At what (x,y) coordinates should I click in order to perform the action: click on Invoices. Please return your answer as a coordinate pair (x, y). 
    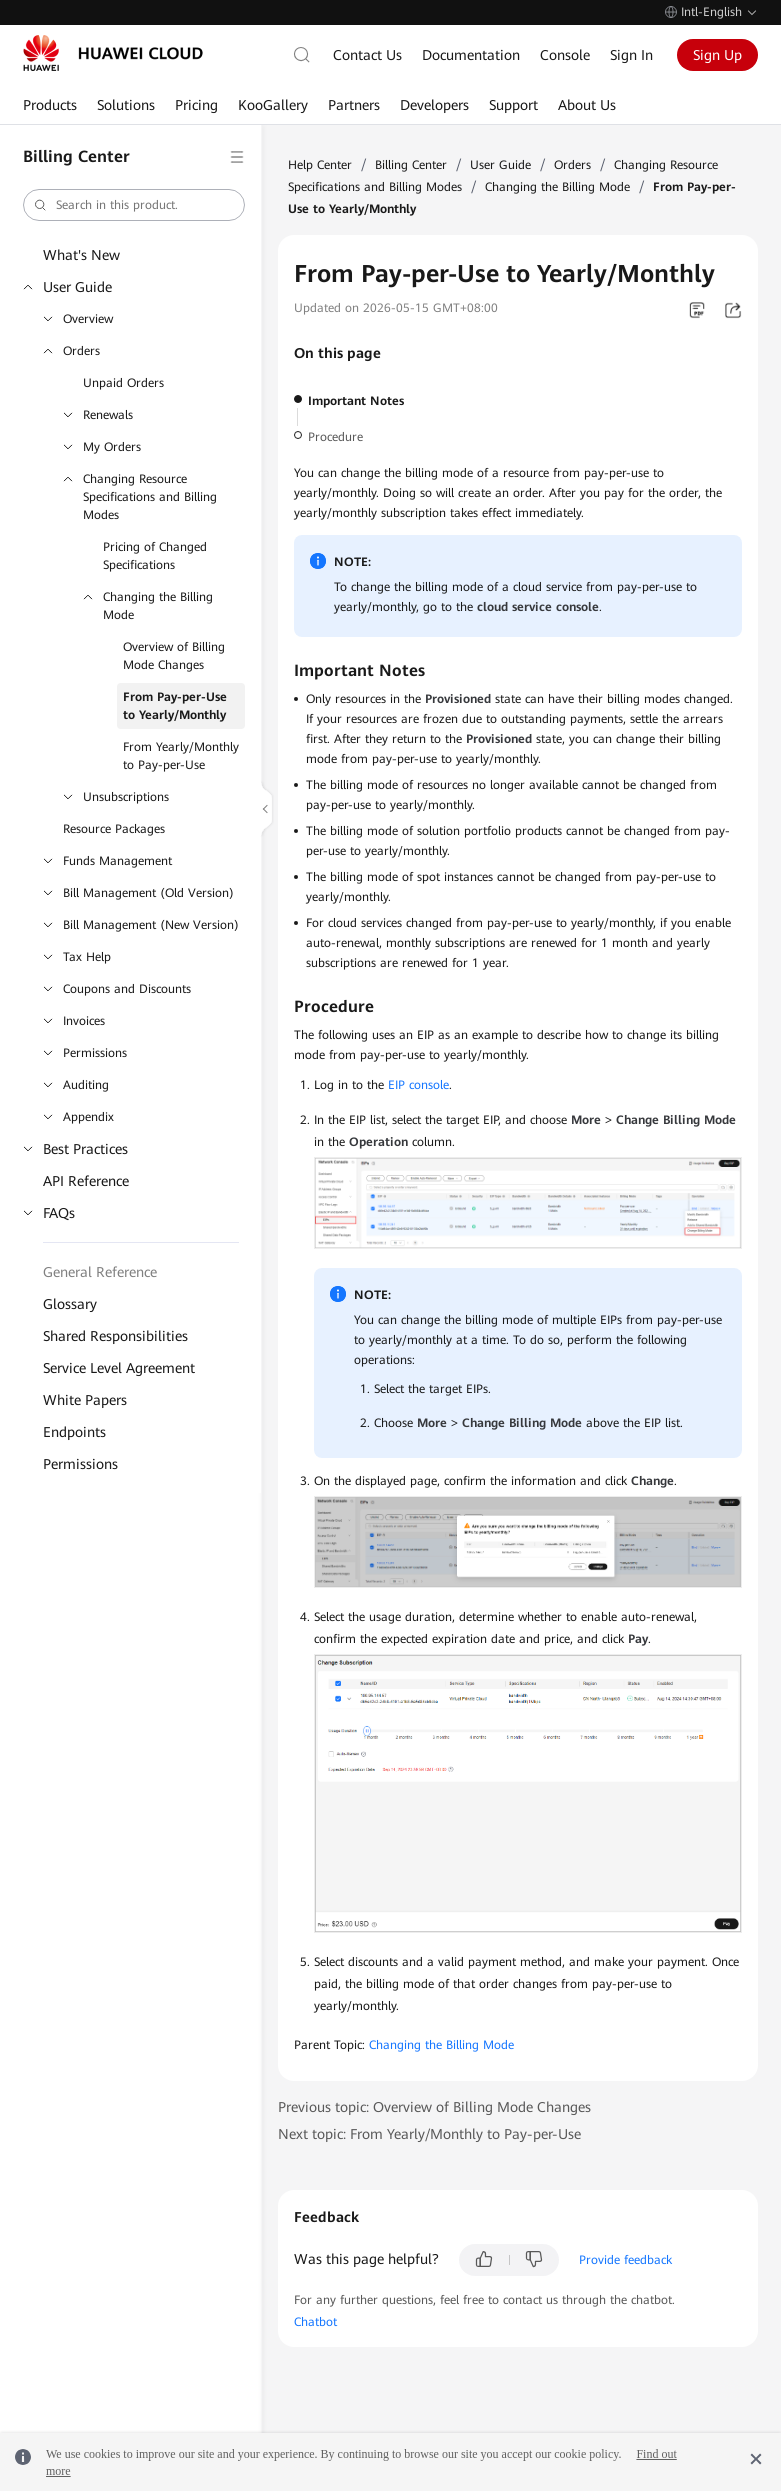
    Looking at the image, I should click on (84, 1021).